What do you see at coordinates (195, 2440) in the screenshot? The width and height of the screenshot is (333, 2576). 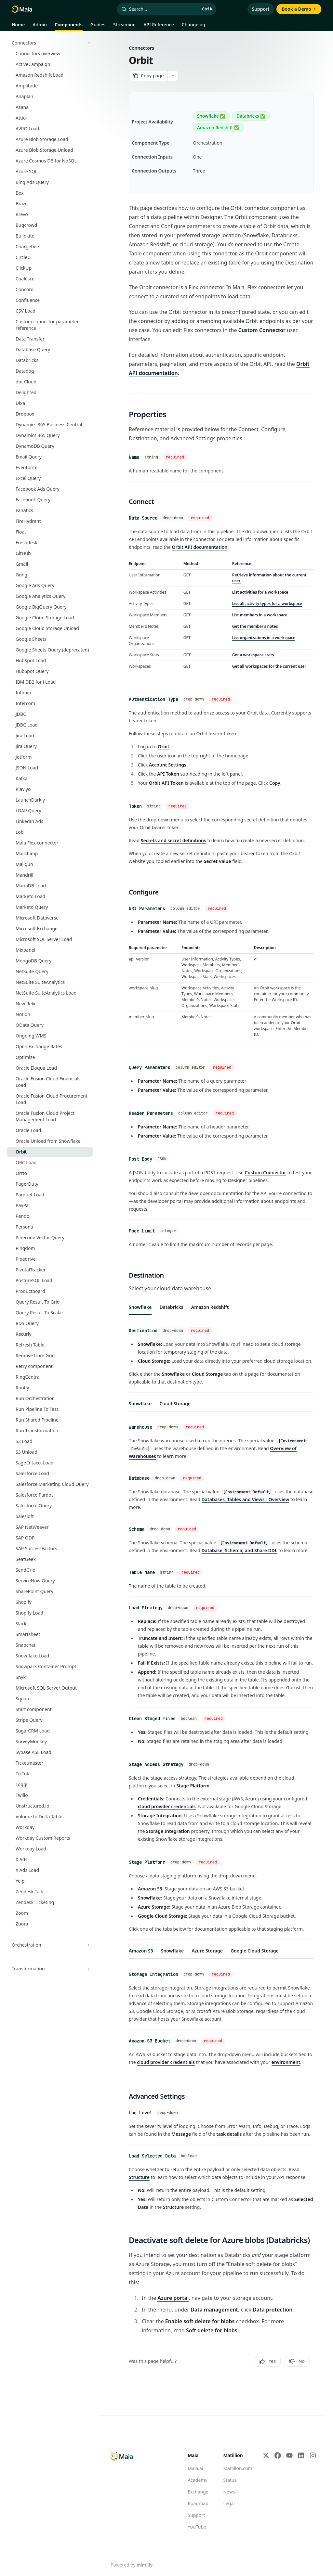 I see `Maia.ai` at bounding box center [195, 2440].